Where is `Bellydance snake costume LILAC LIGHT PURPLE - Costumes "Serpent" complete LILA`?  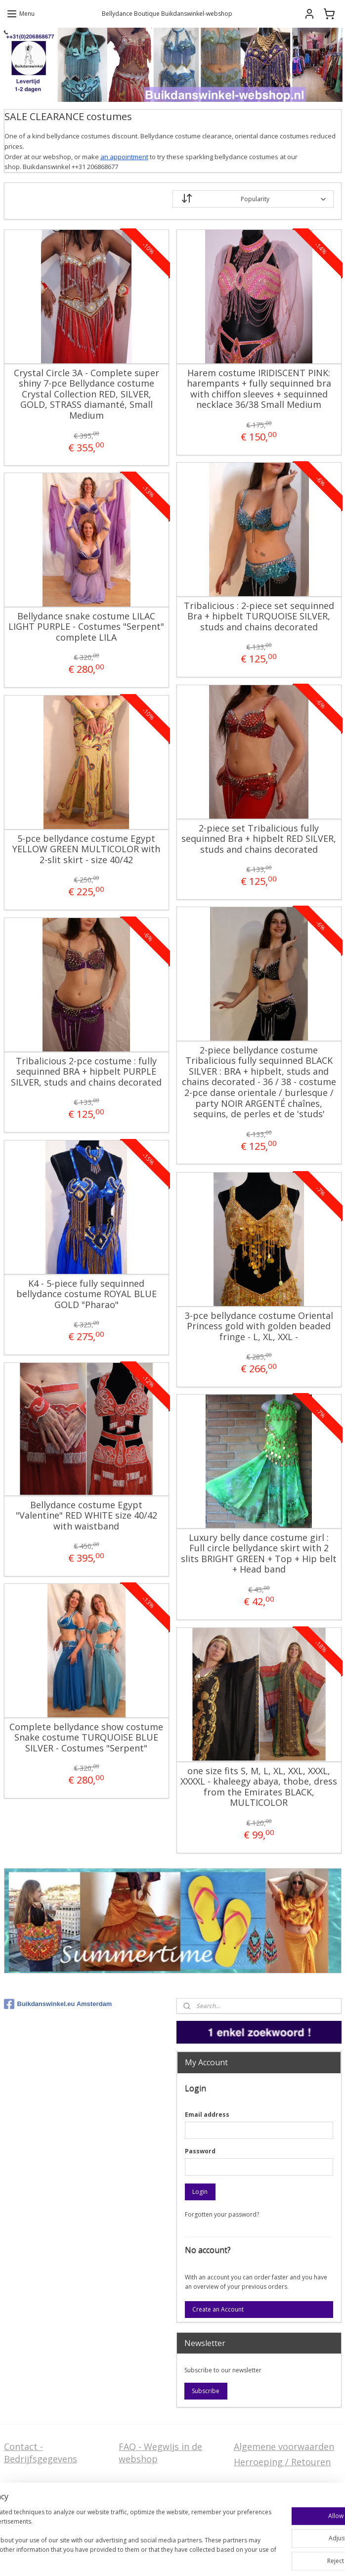
Bellydance snake costume LILAC LIGHT PURPLE - Costumes "Serpent" complete LILA is located at coordinates (86, 627).